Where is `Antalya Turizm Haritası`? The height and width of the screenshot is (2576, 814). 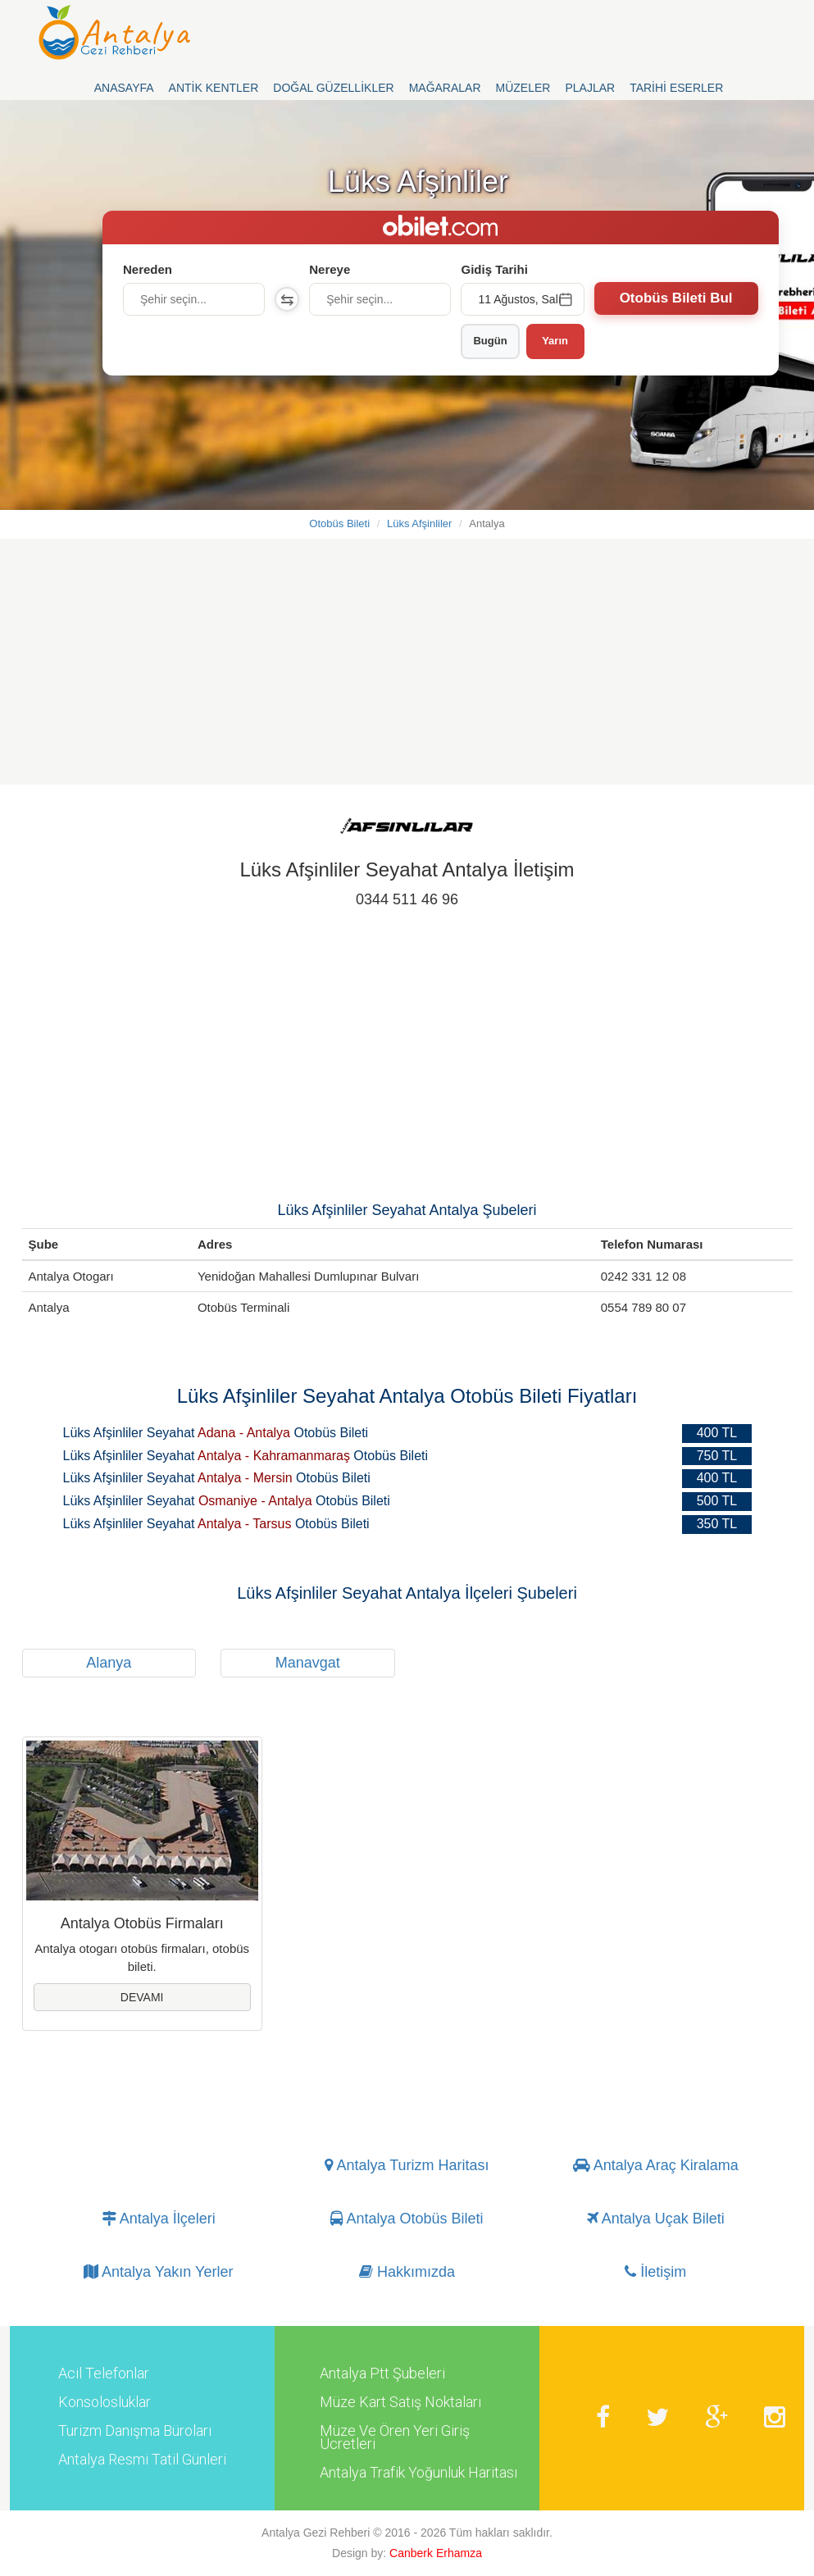 Antalya Turizm Haritası is located at coordinates (407, 2166).